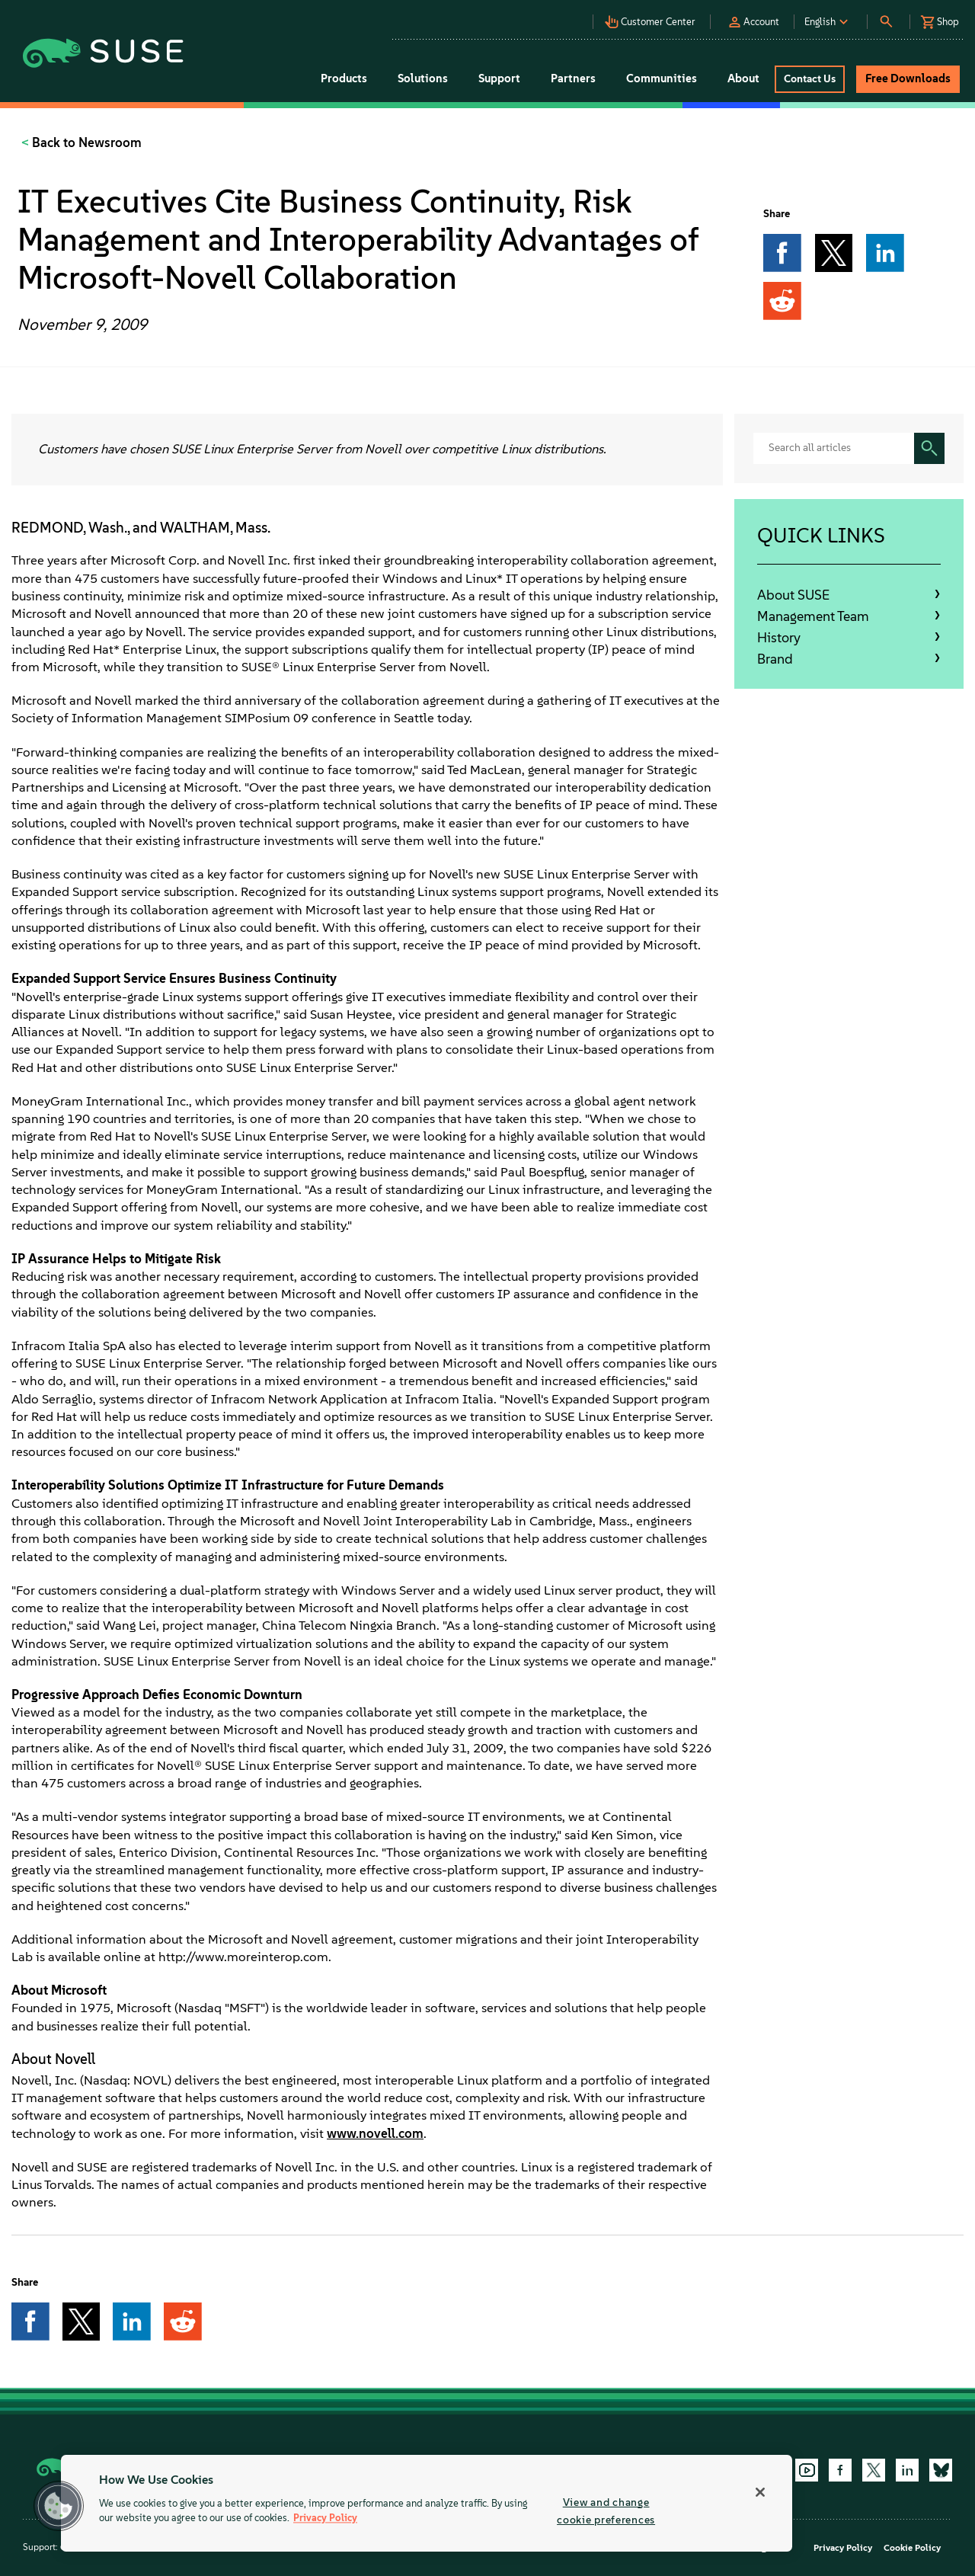 This screenshot has height=2576, width=975. Describe the element at coordinates (573, 78) in the screenshot. I see `Partners [button]` at that location.